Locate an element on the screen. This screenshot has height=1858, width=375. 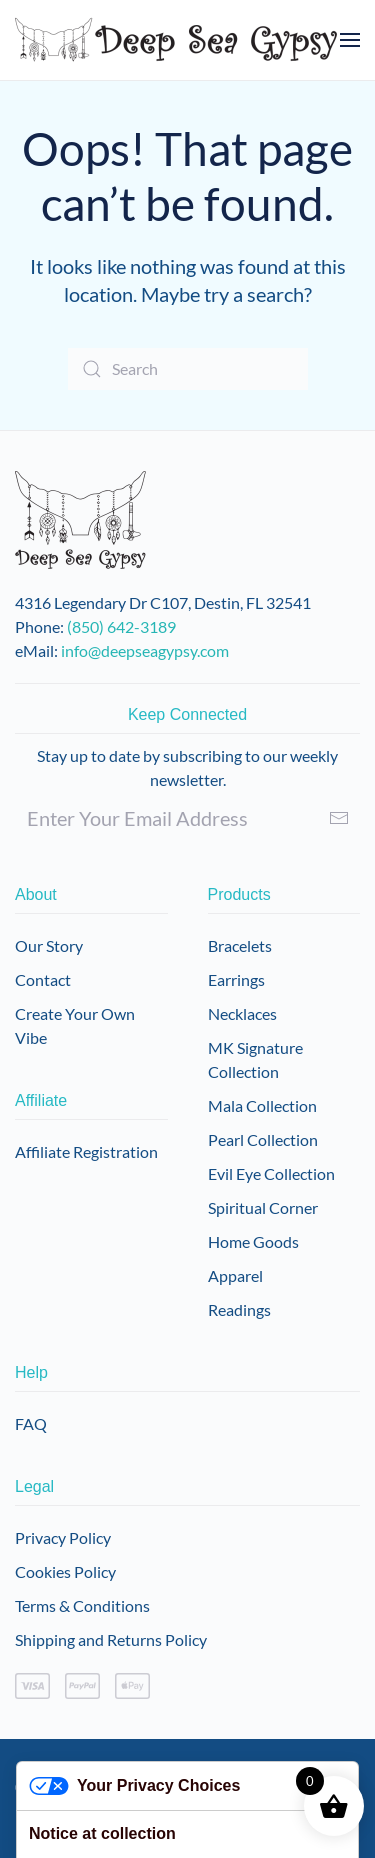
Evil Eye Collection is located at coordinates (271, 1173).